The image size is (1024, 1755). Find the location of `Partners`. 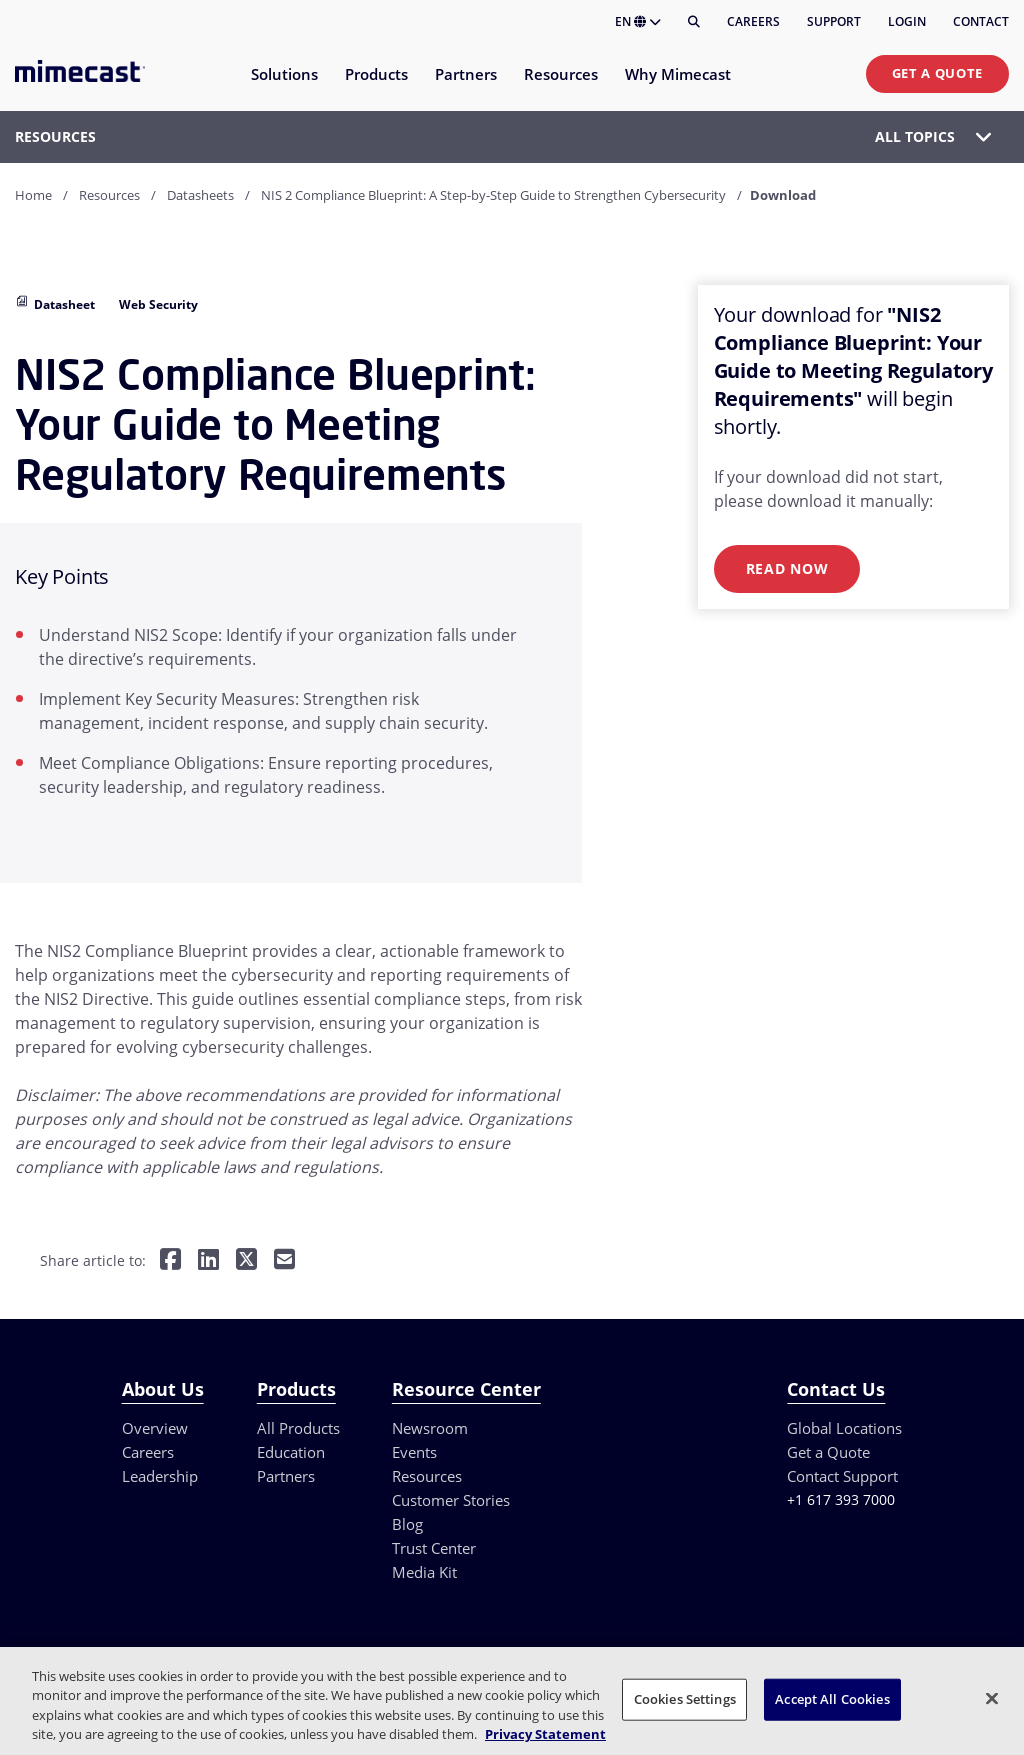

Partners is located at coordinates (286, 1476).